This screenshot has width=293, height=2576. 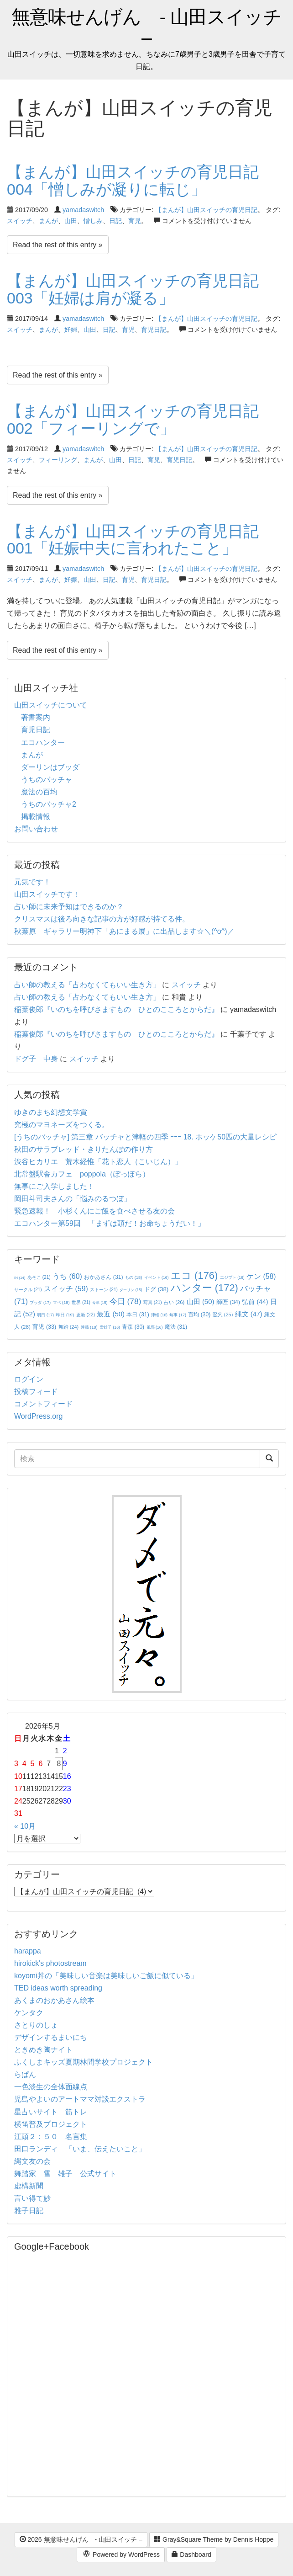 What do you see at coordinates (25, 2074) in the screenshot?
I see `らぱん` at bounding box center [25, 2074].